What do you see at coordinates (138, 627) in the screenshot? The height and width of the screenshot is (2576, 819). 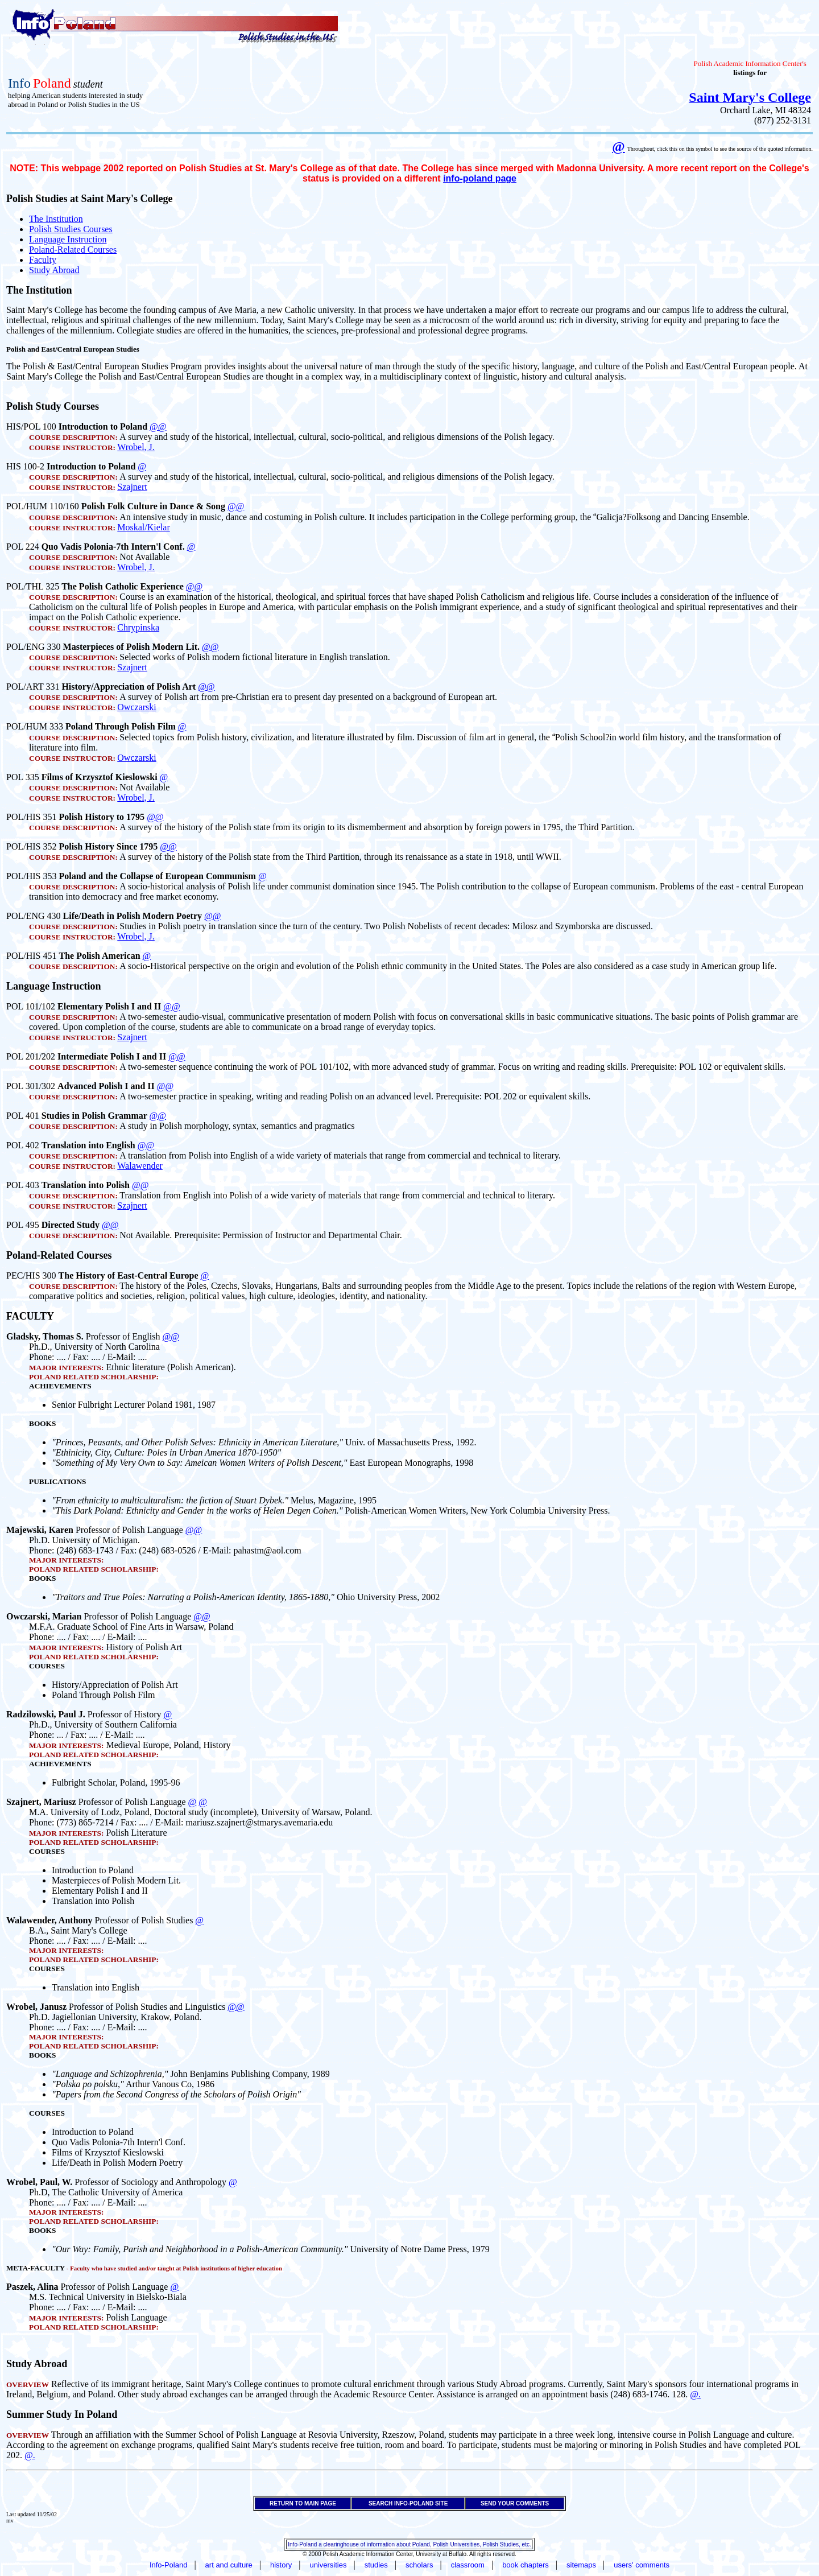 I see `Chrypinska` at bounding box center [138, 627].